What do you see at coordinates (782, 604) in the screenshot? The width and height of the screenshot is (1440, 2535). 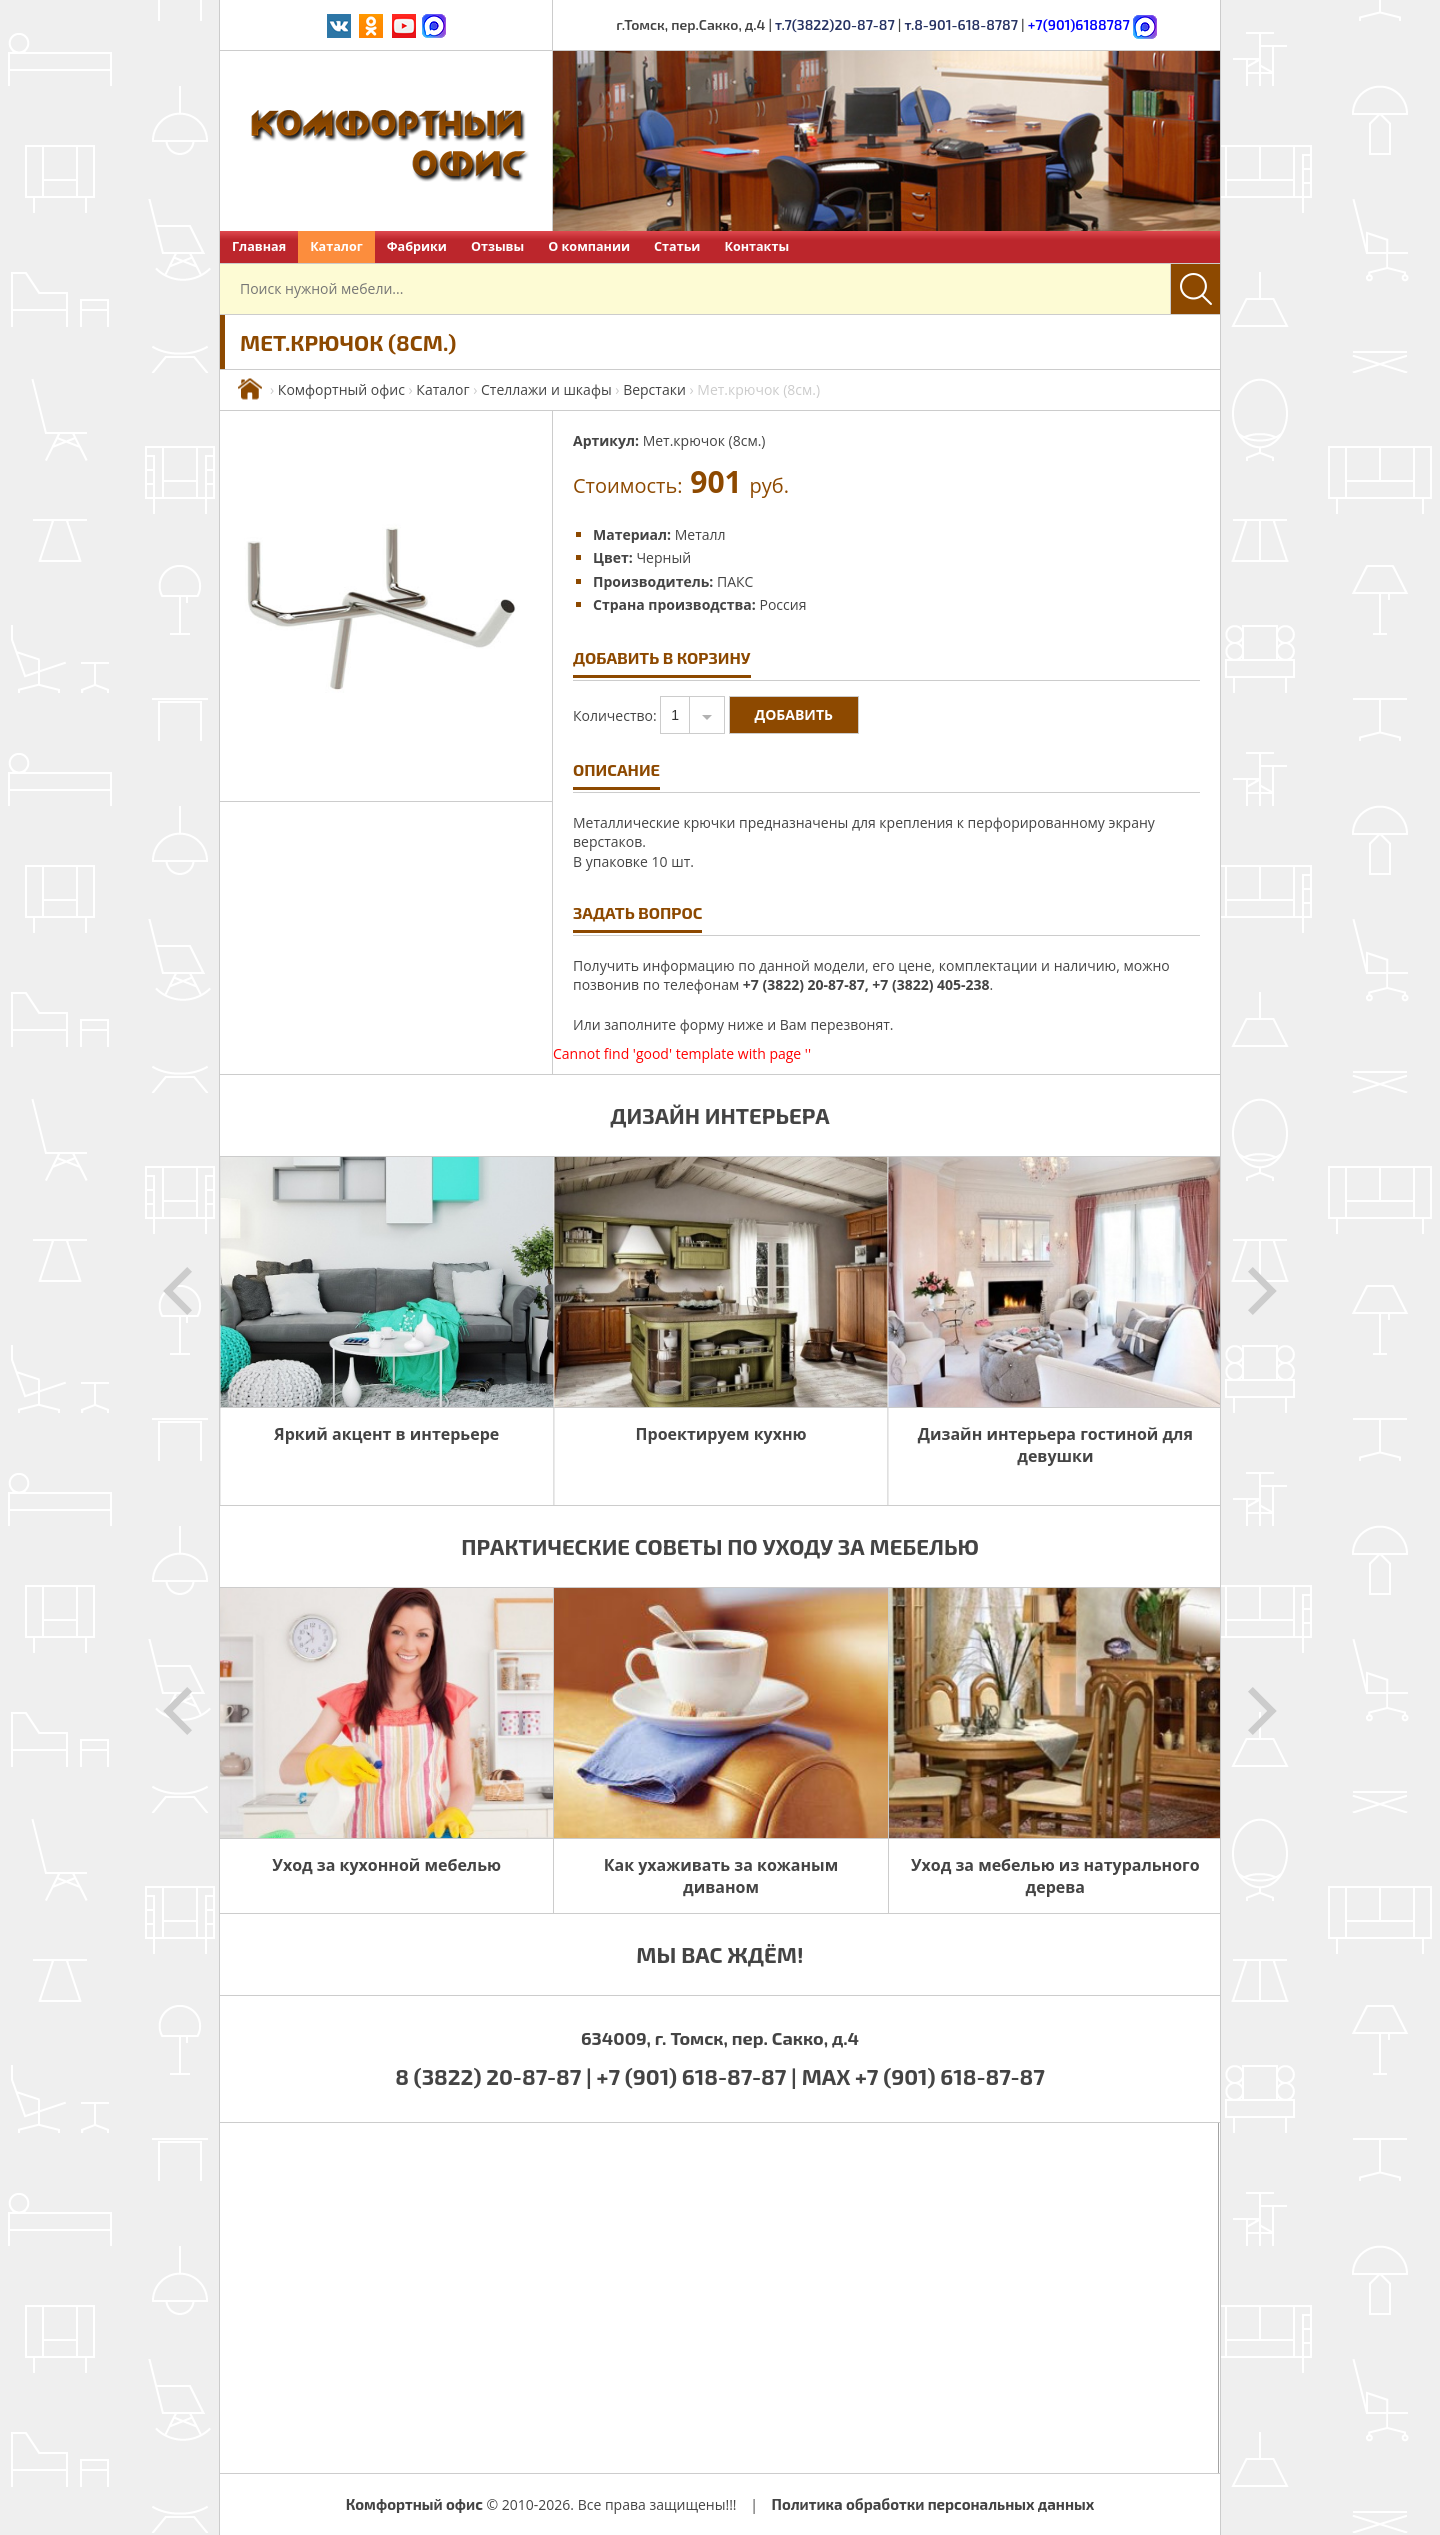 I see `Россия` at bounding box center [782, 604].